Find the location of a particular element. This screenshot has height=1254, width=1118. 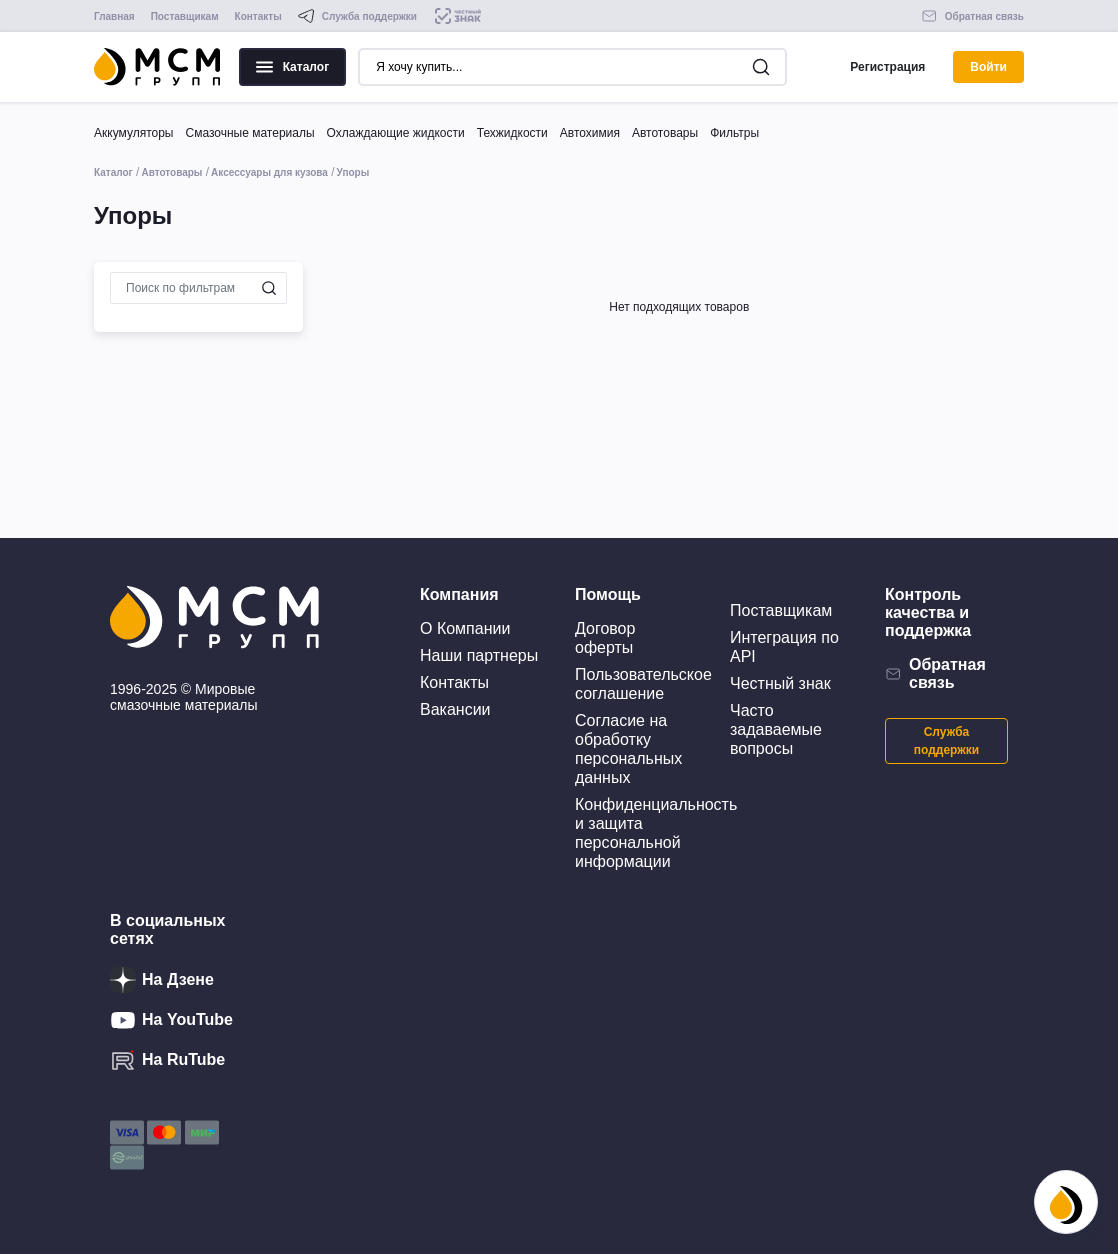

Часто задаваемые вопросы is located at coordinates (776, 729).